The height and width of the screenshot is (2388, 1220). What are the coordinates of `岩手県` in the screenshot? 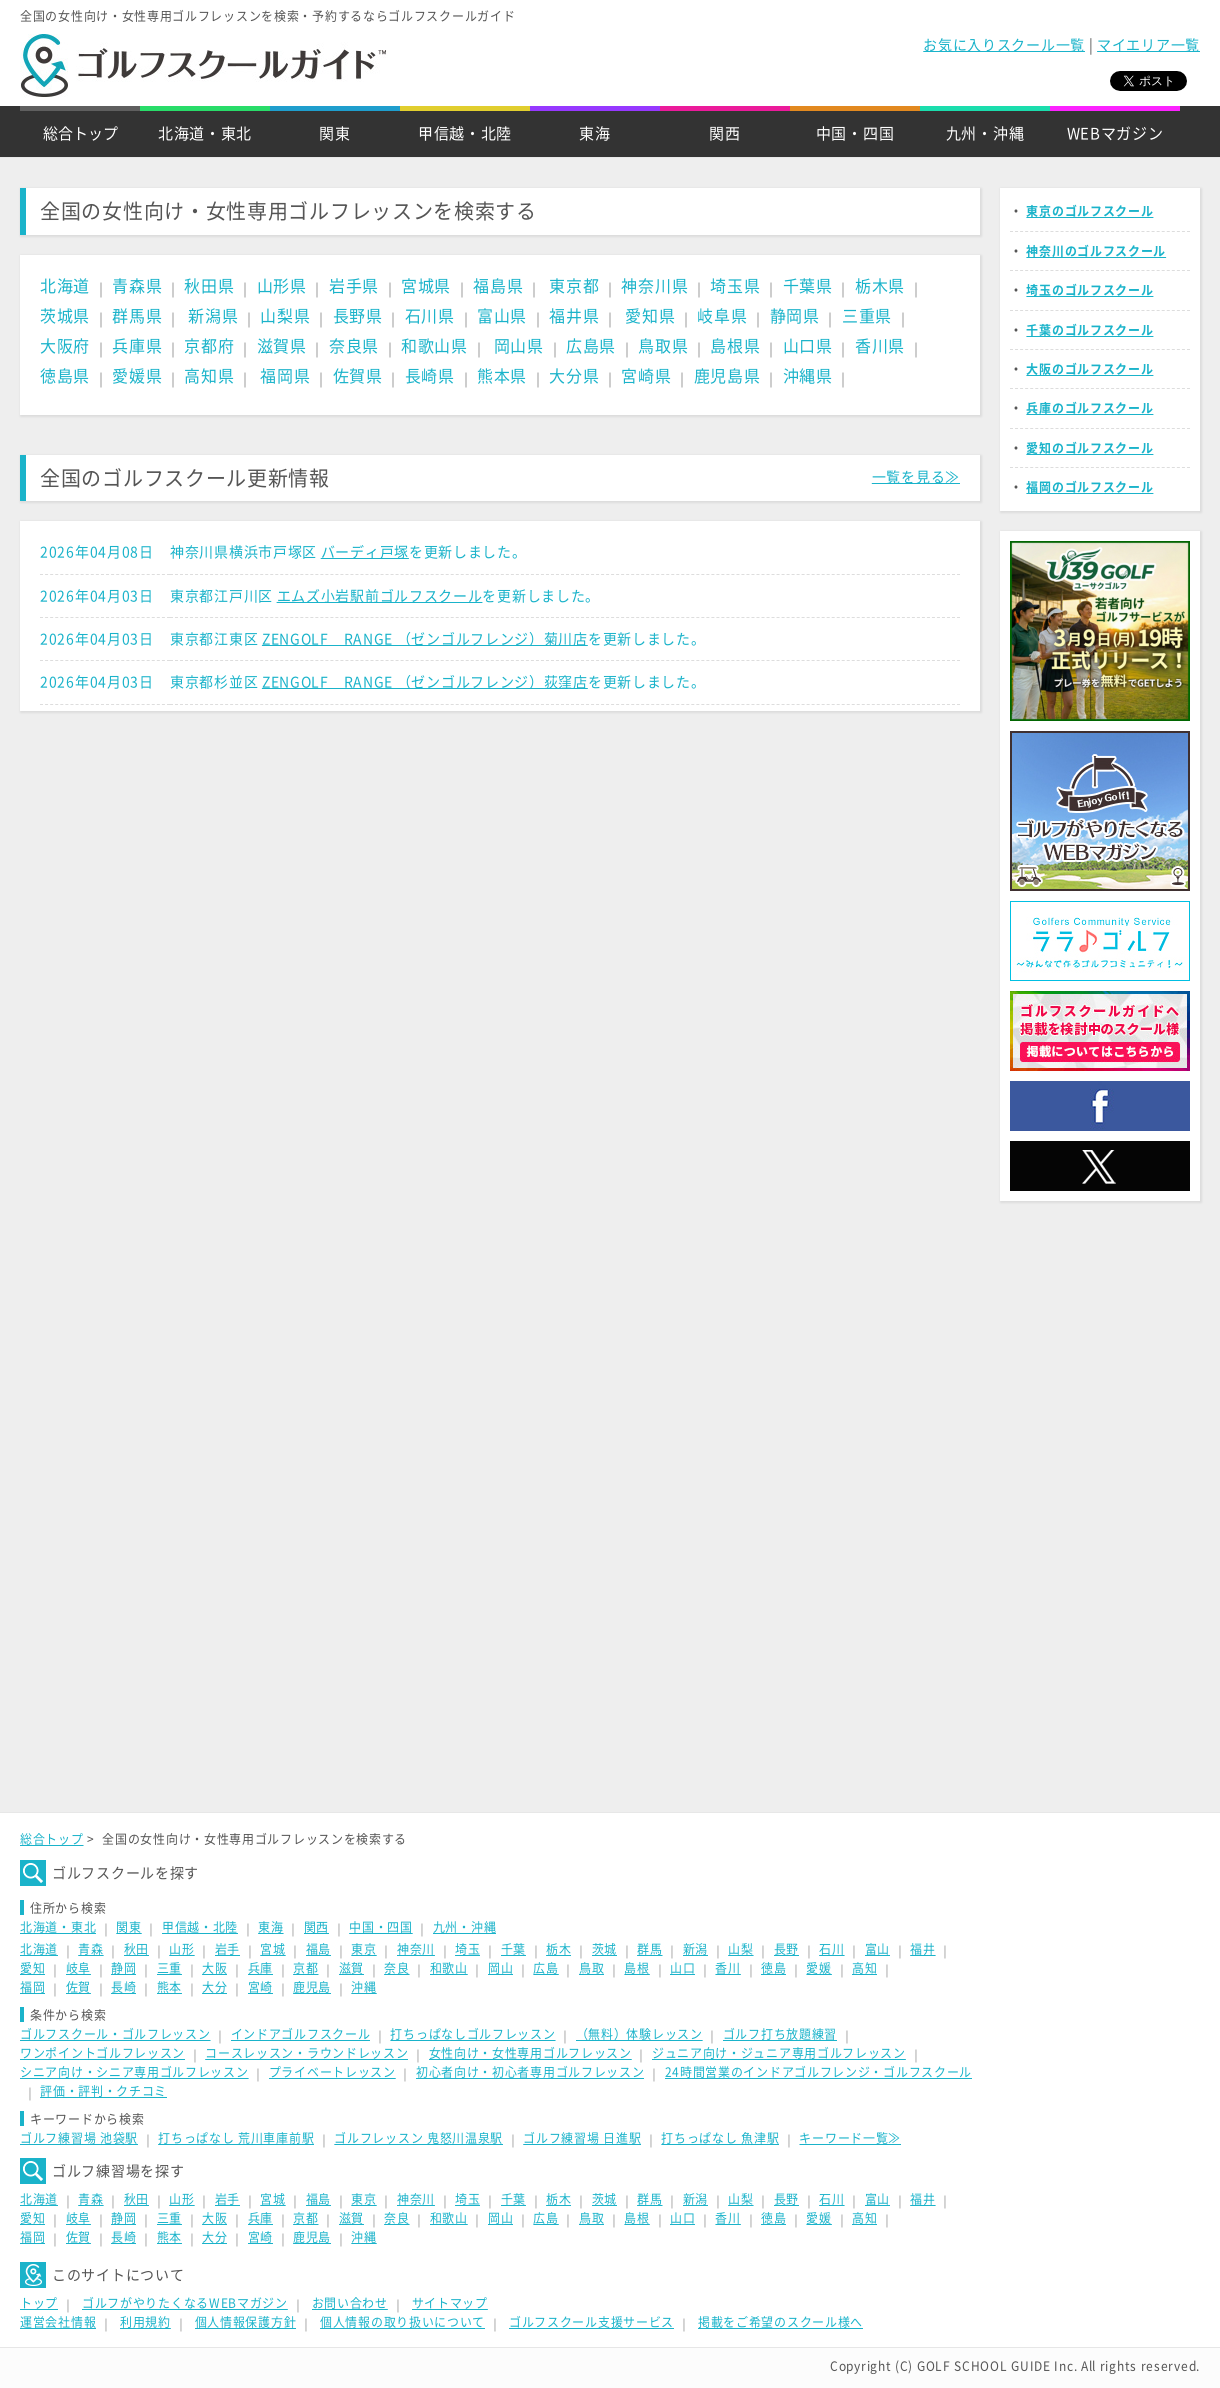 It's located at (354, 286).